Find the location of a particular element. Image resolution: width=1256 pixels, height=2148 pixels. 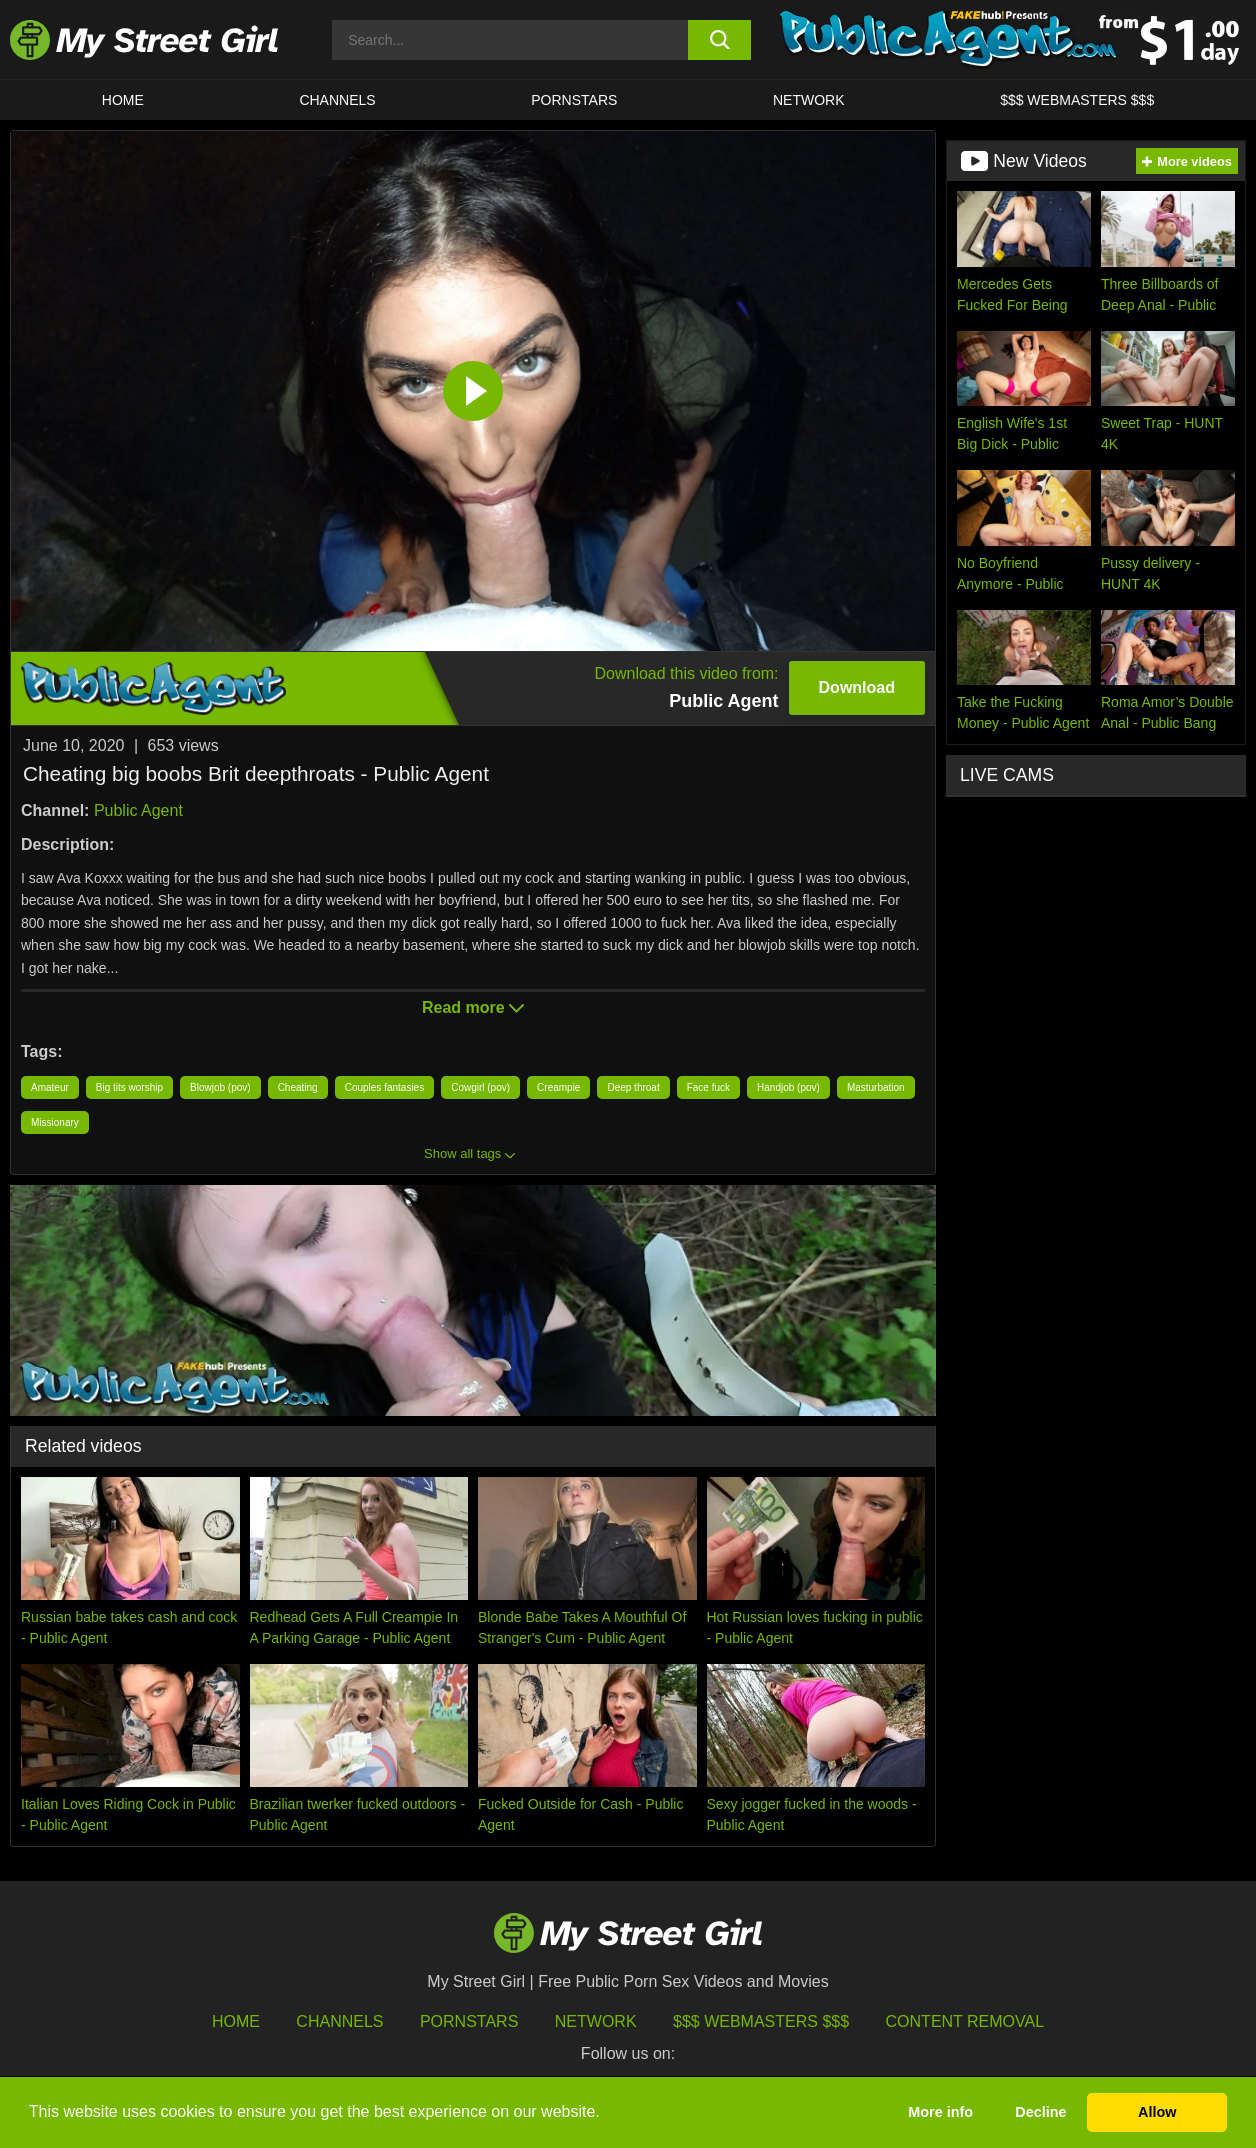

Decline [button] is located at coordinates (1040, 2112).